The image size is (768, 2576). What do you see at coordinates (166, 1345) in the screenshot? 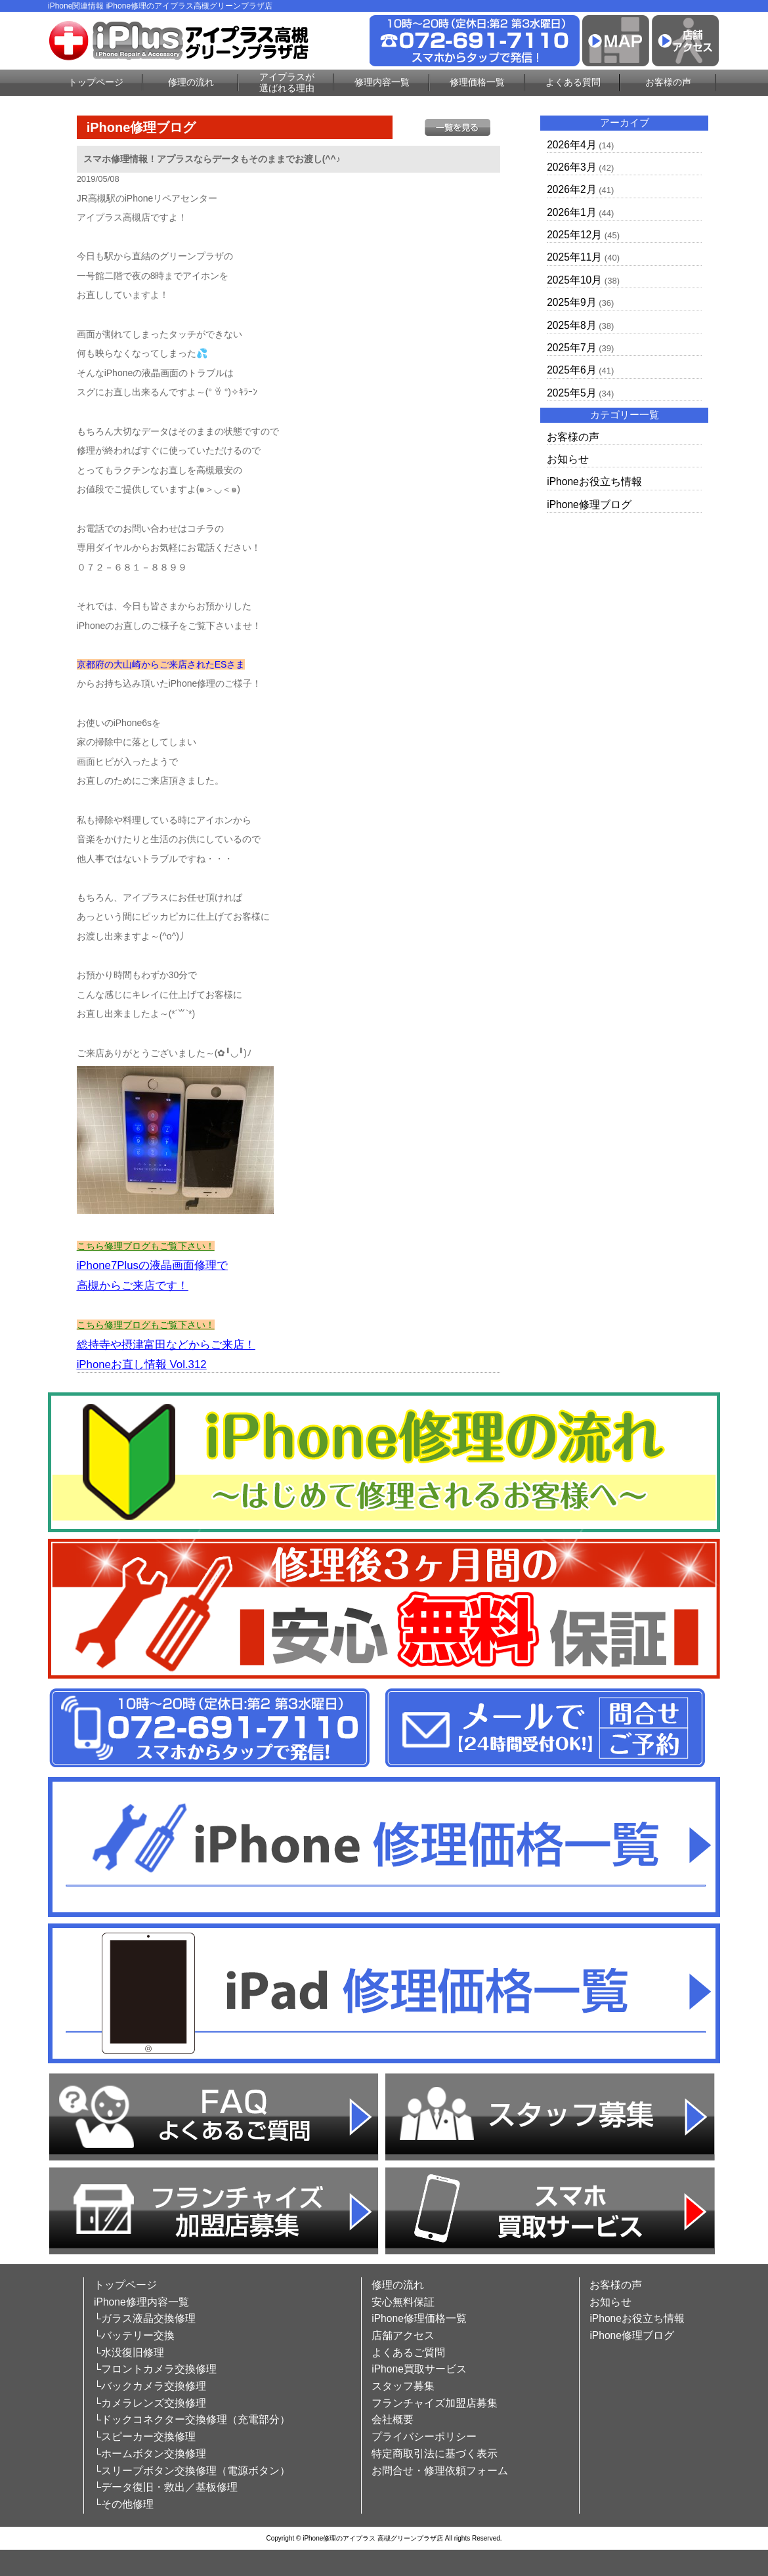
I see `総持寺や摂津富田などからご来店！` at bounding box center [166, 1345].